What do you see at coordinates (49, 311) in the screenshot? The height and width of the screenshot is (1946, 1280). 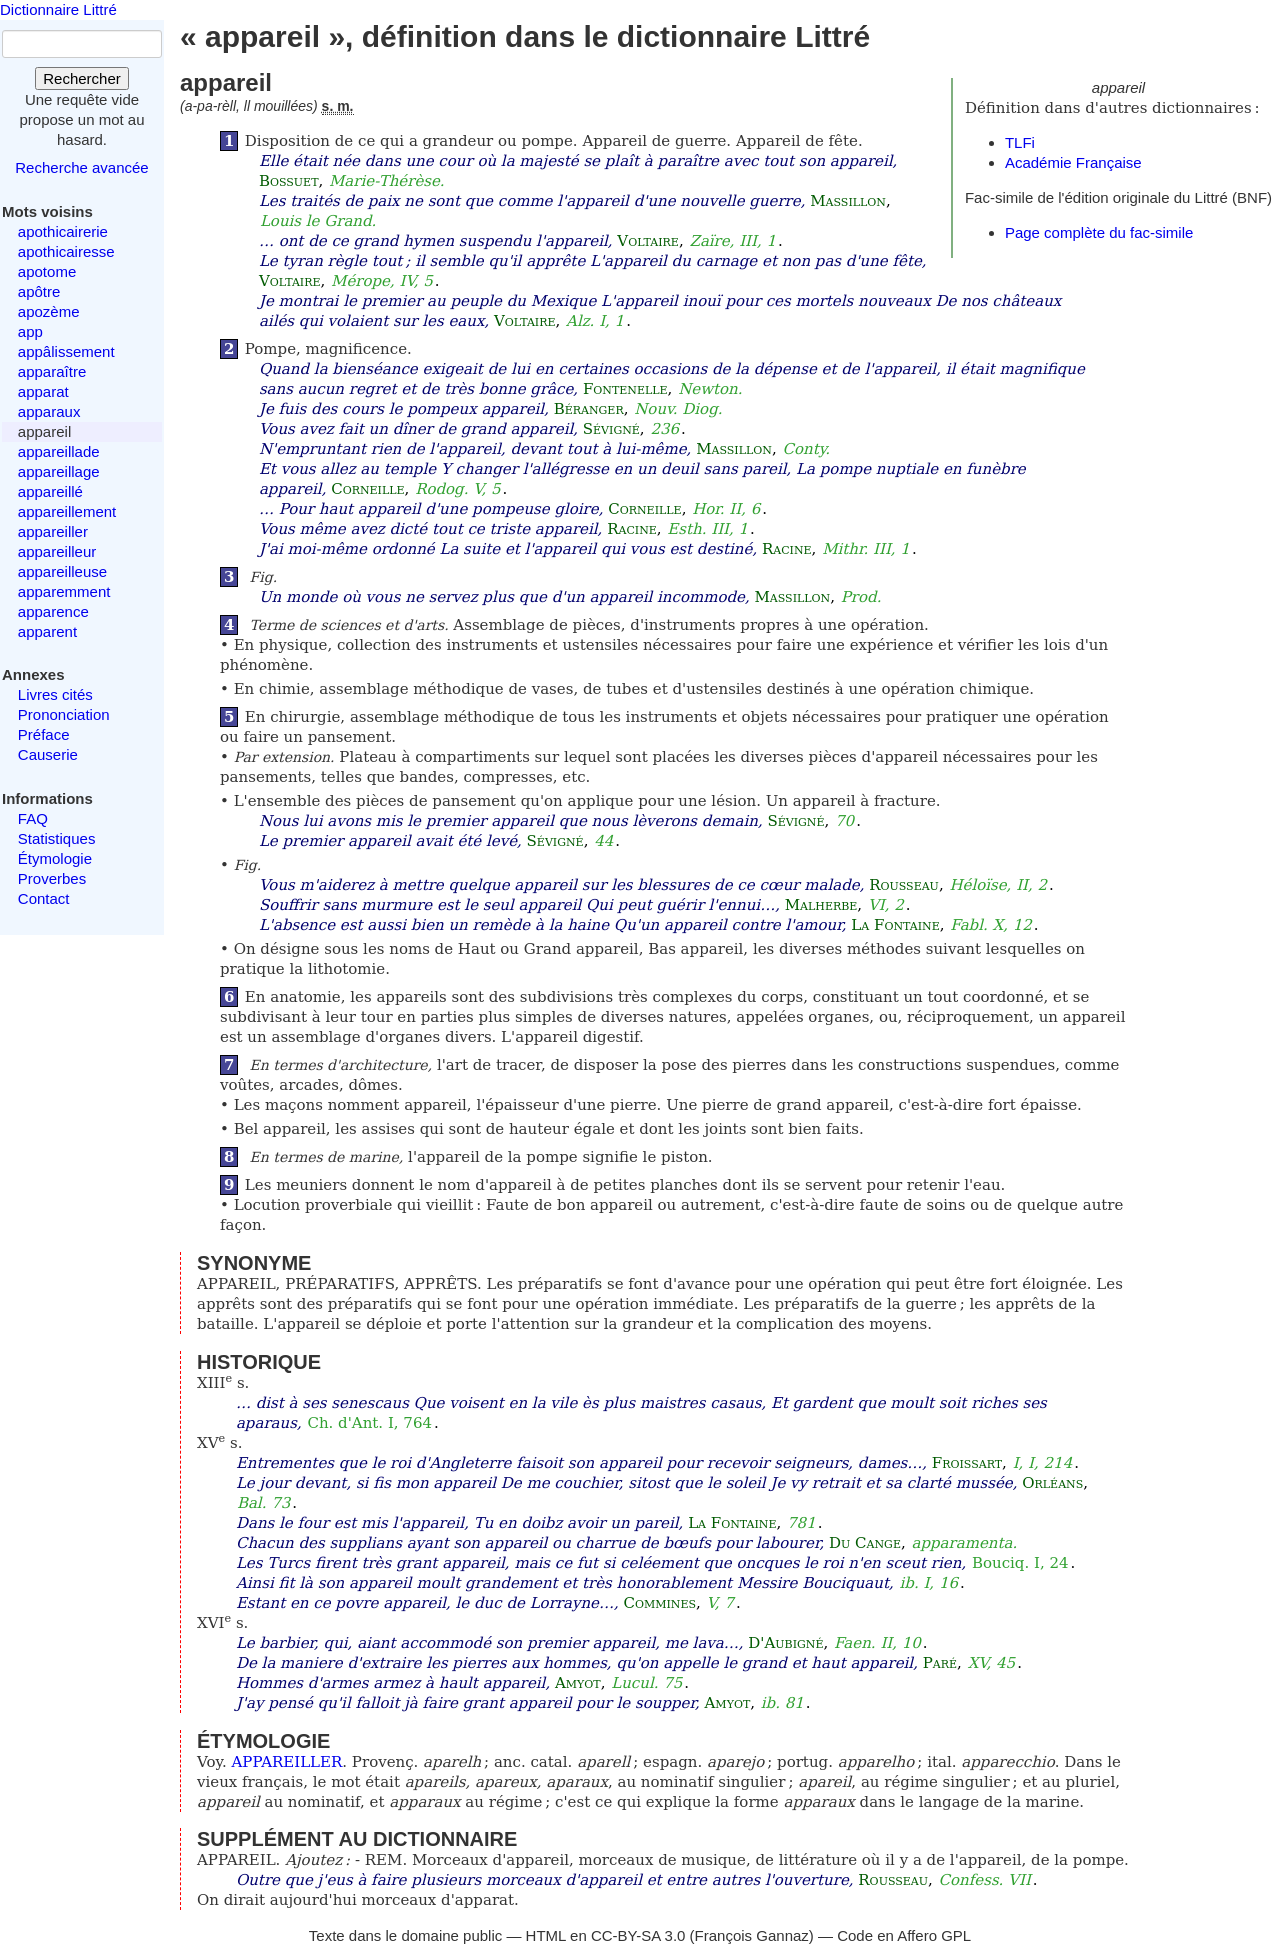 I see `apozème` at bounding box center [49, 311].